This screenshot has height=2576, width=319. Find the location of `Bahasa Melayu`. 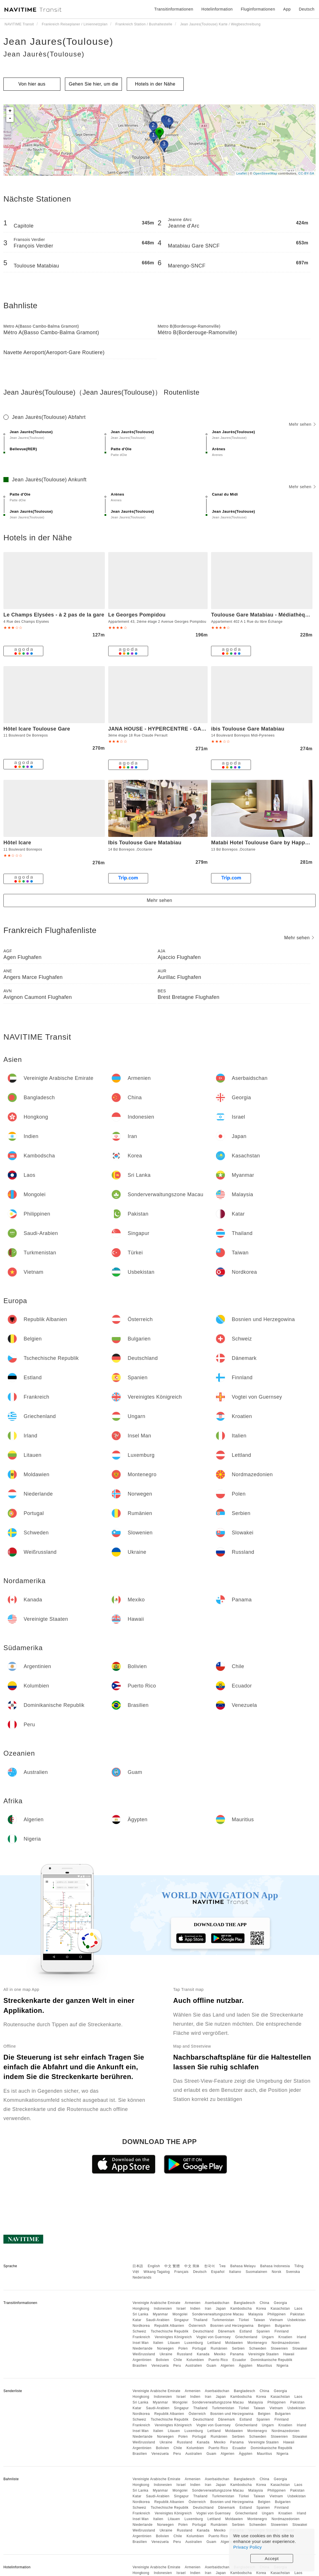

Bahasa Melayu is located at coordinates (243, 2266).